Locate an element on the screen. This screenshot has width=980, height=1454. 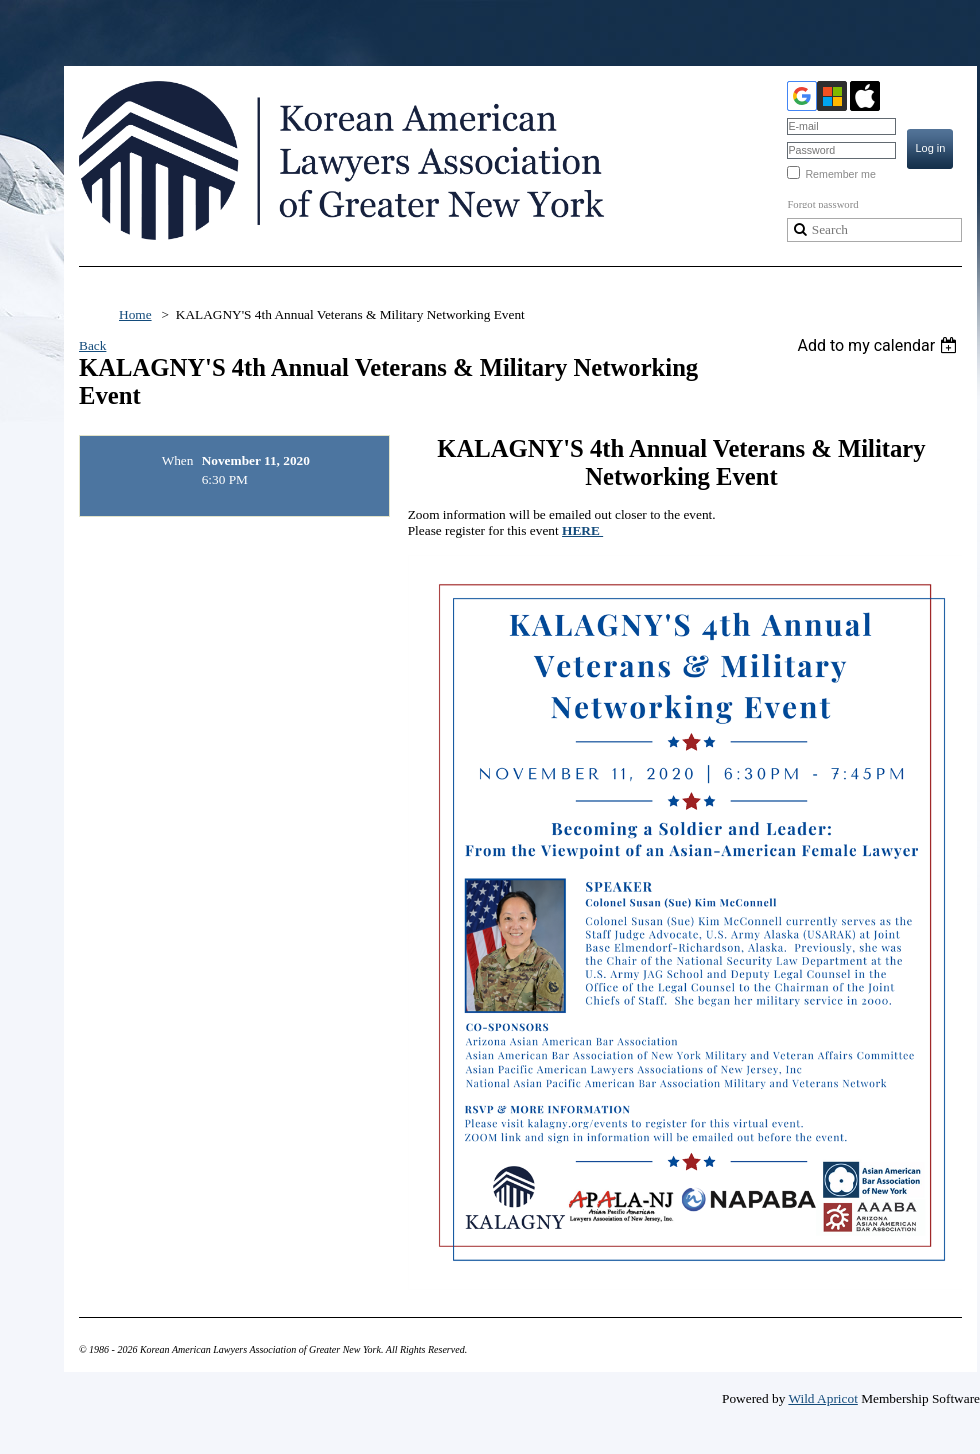
Home is located at coordinates (135, 314).